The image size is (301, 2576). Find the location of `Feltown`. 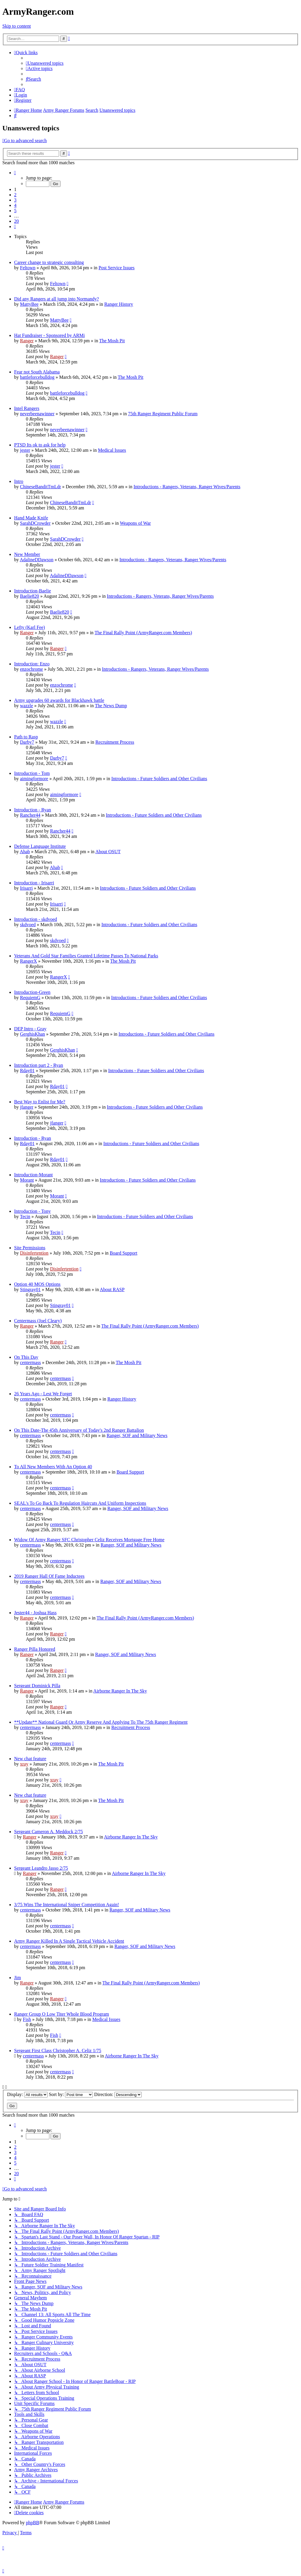

Feltown is located at coordinates (27, 267).